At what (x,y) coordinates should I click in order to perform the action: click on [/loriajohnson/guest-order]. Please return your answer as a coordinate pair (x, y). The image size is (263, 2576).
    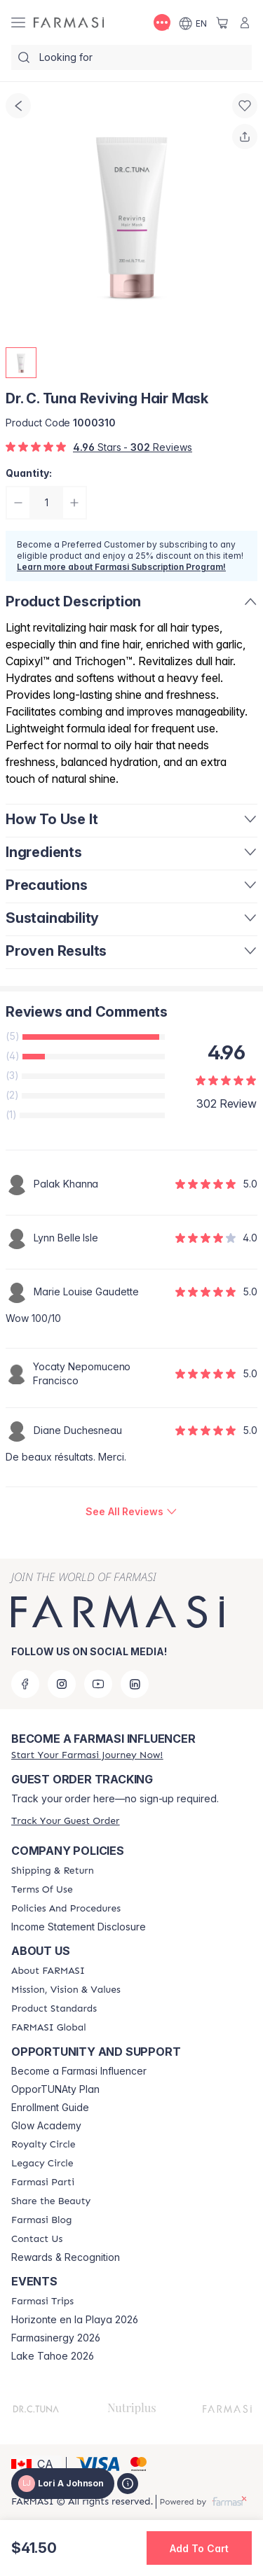
    Looking at the image, I should click on (65, 1821).